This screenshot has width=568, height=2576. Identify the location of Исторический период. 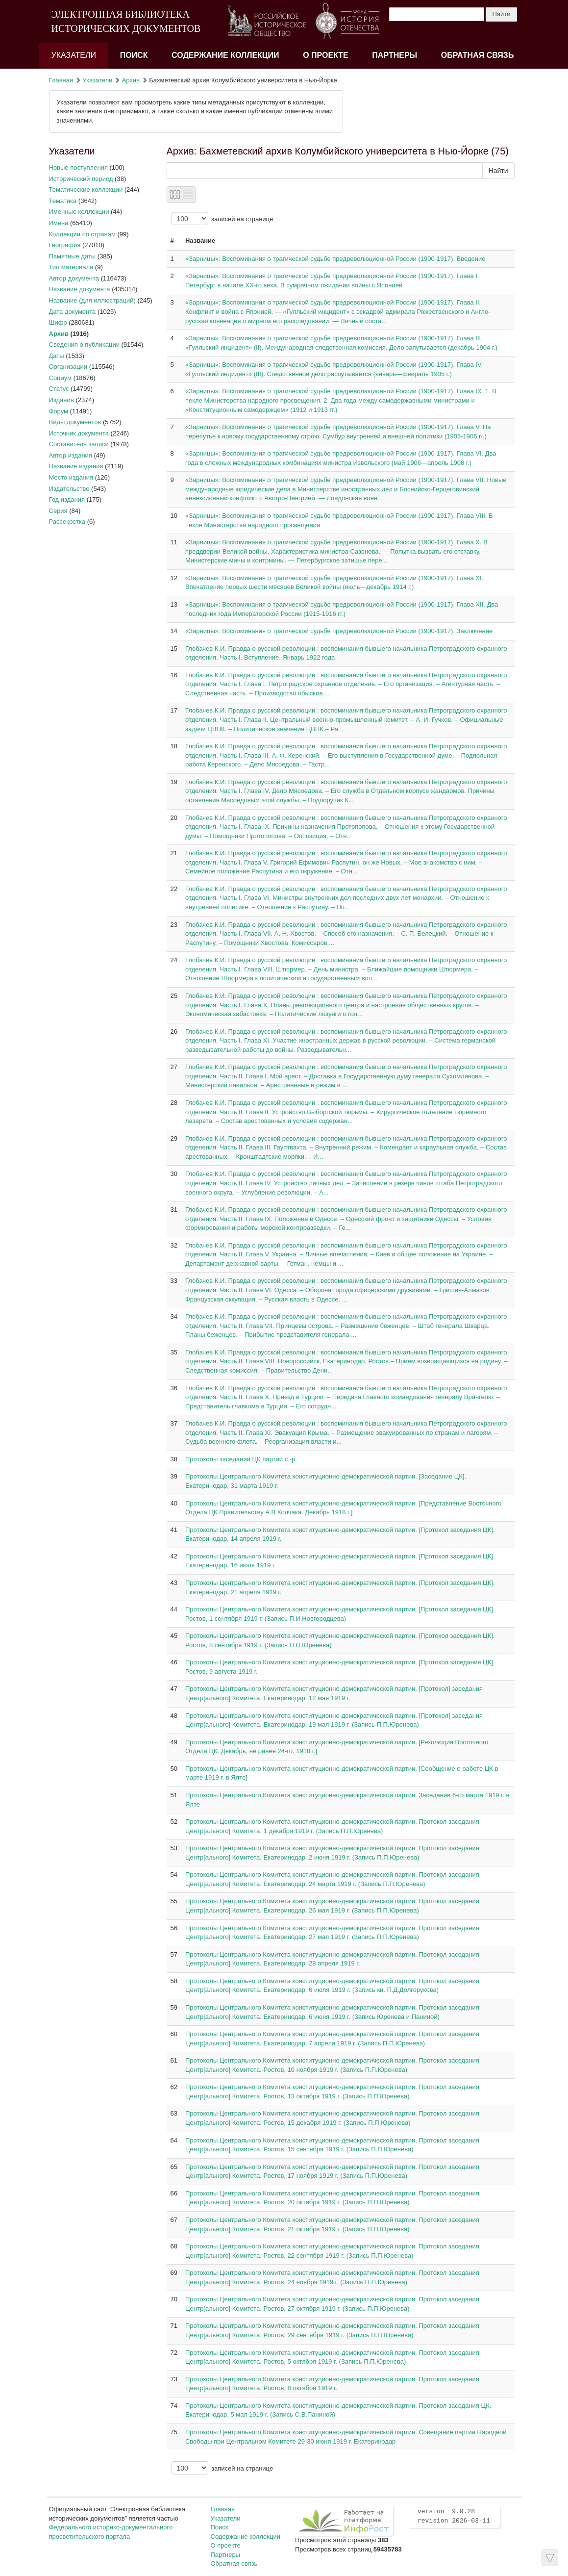
(81, 178).